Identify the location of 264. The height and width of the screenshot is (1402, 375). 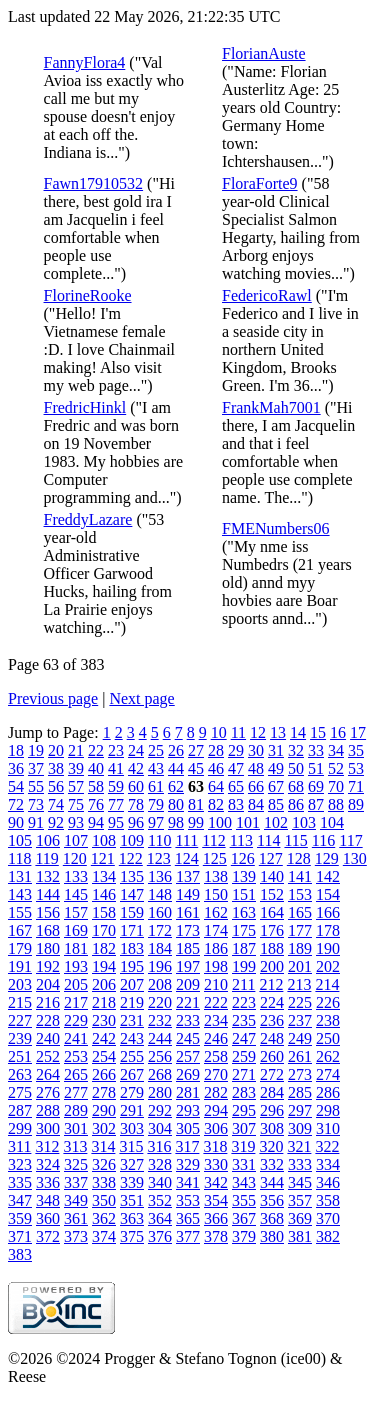
(48, 1074).